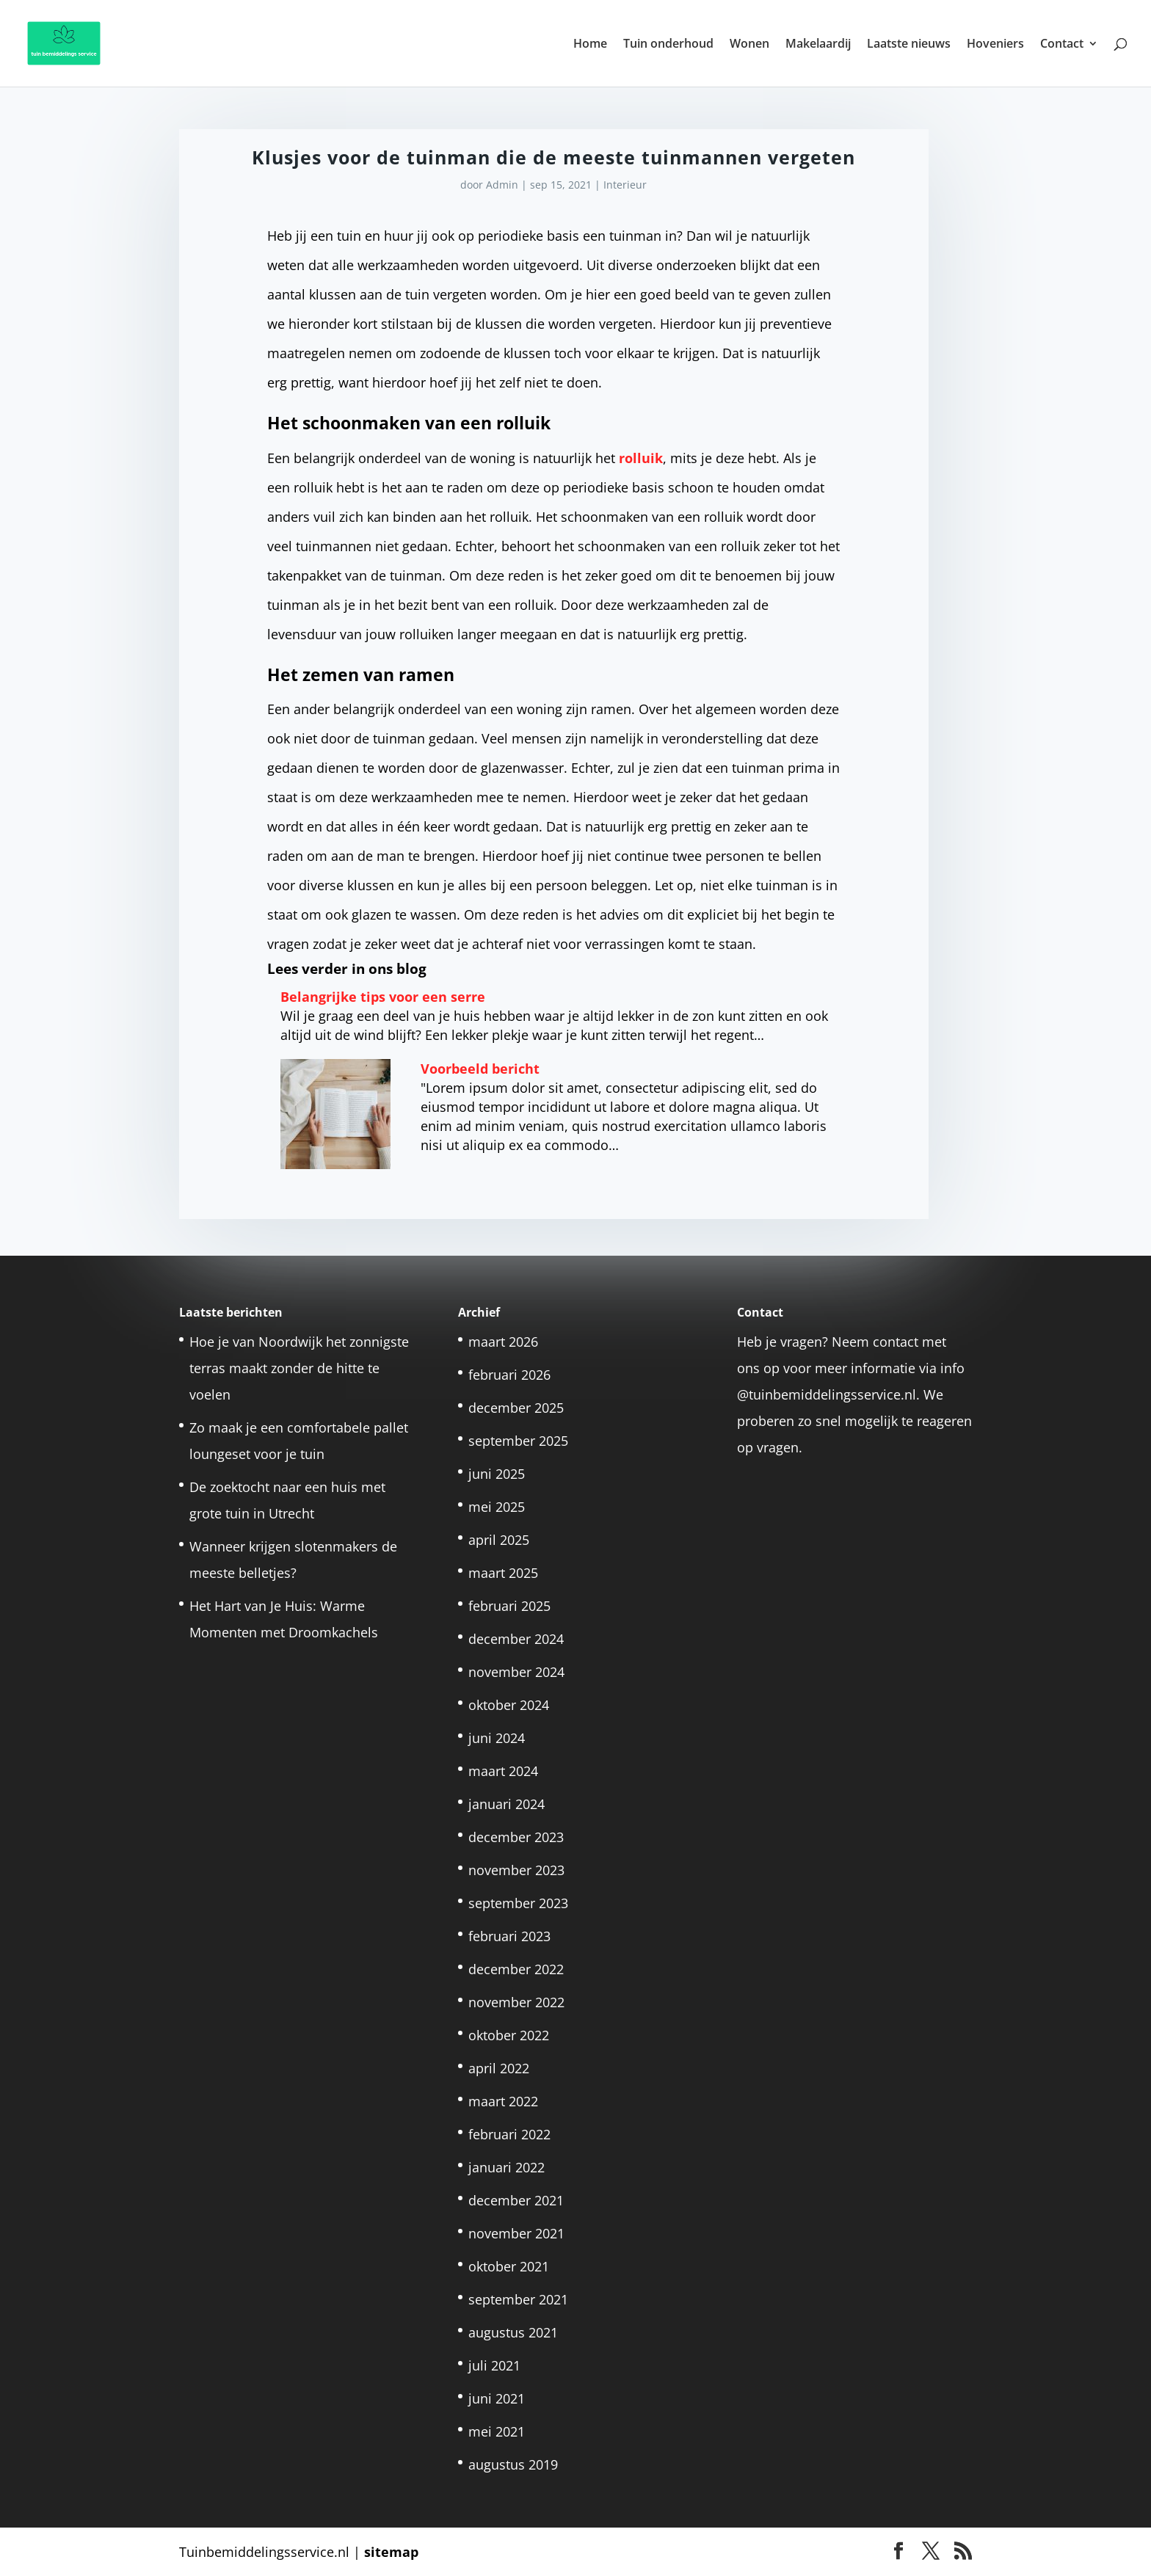 The width and height of the screenshot is (1151, 2576). I want to click on maart 2025, so click(503, 1573).